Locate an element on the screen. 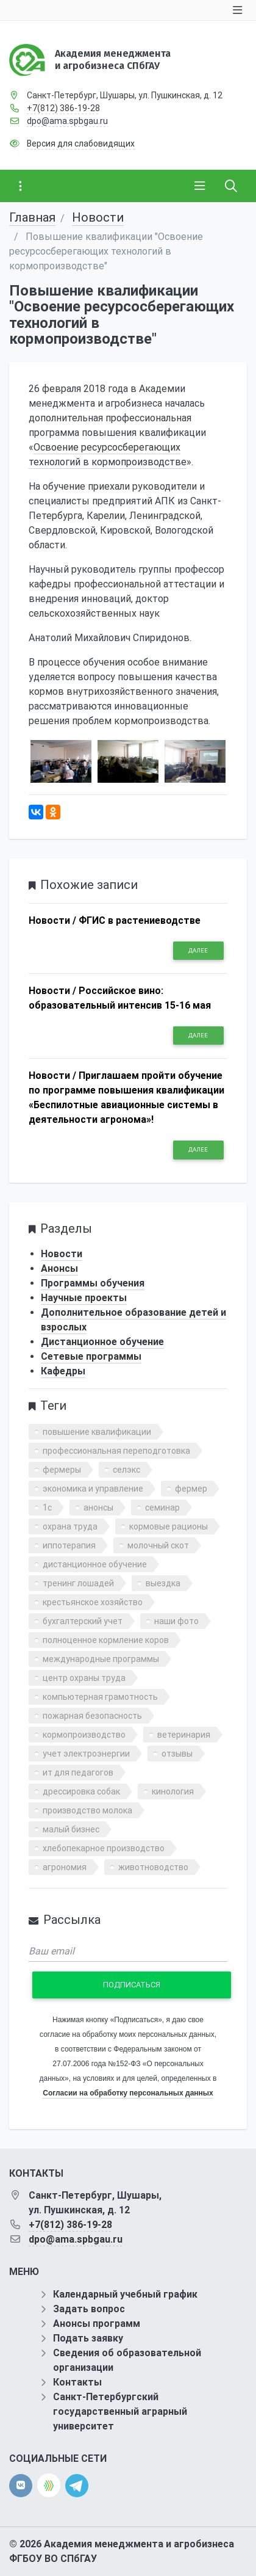 The width and height of the screenshot is (256, 2576). профессиональная переподготовка is located at coordinates (116, 1451).